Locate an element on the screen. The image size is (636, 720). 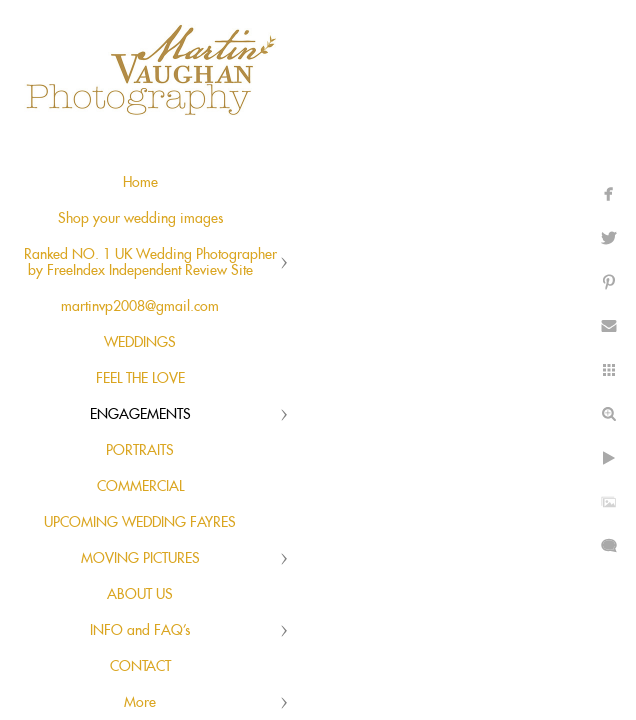
Home is located at coordinates (140, 183).